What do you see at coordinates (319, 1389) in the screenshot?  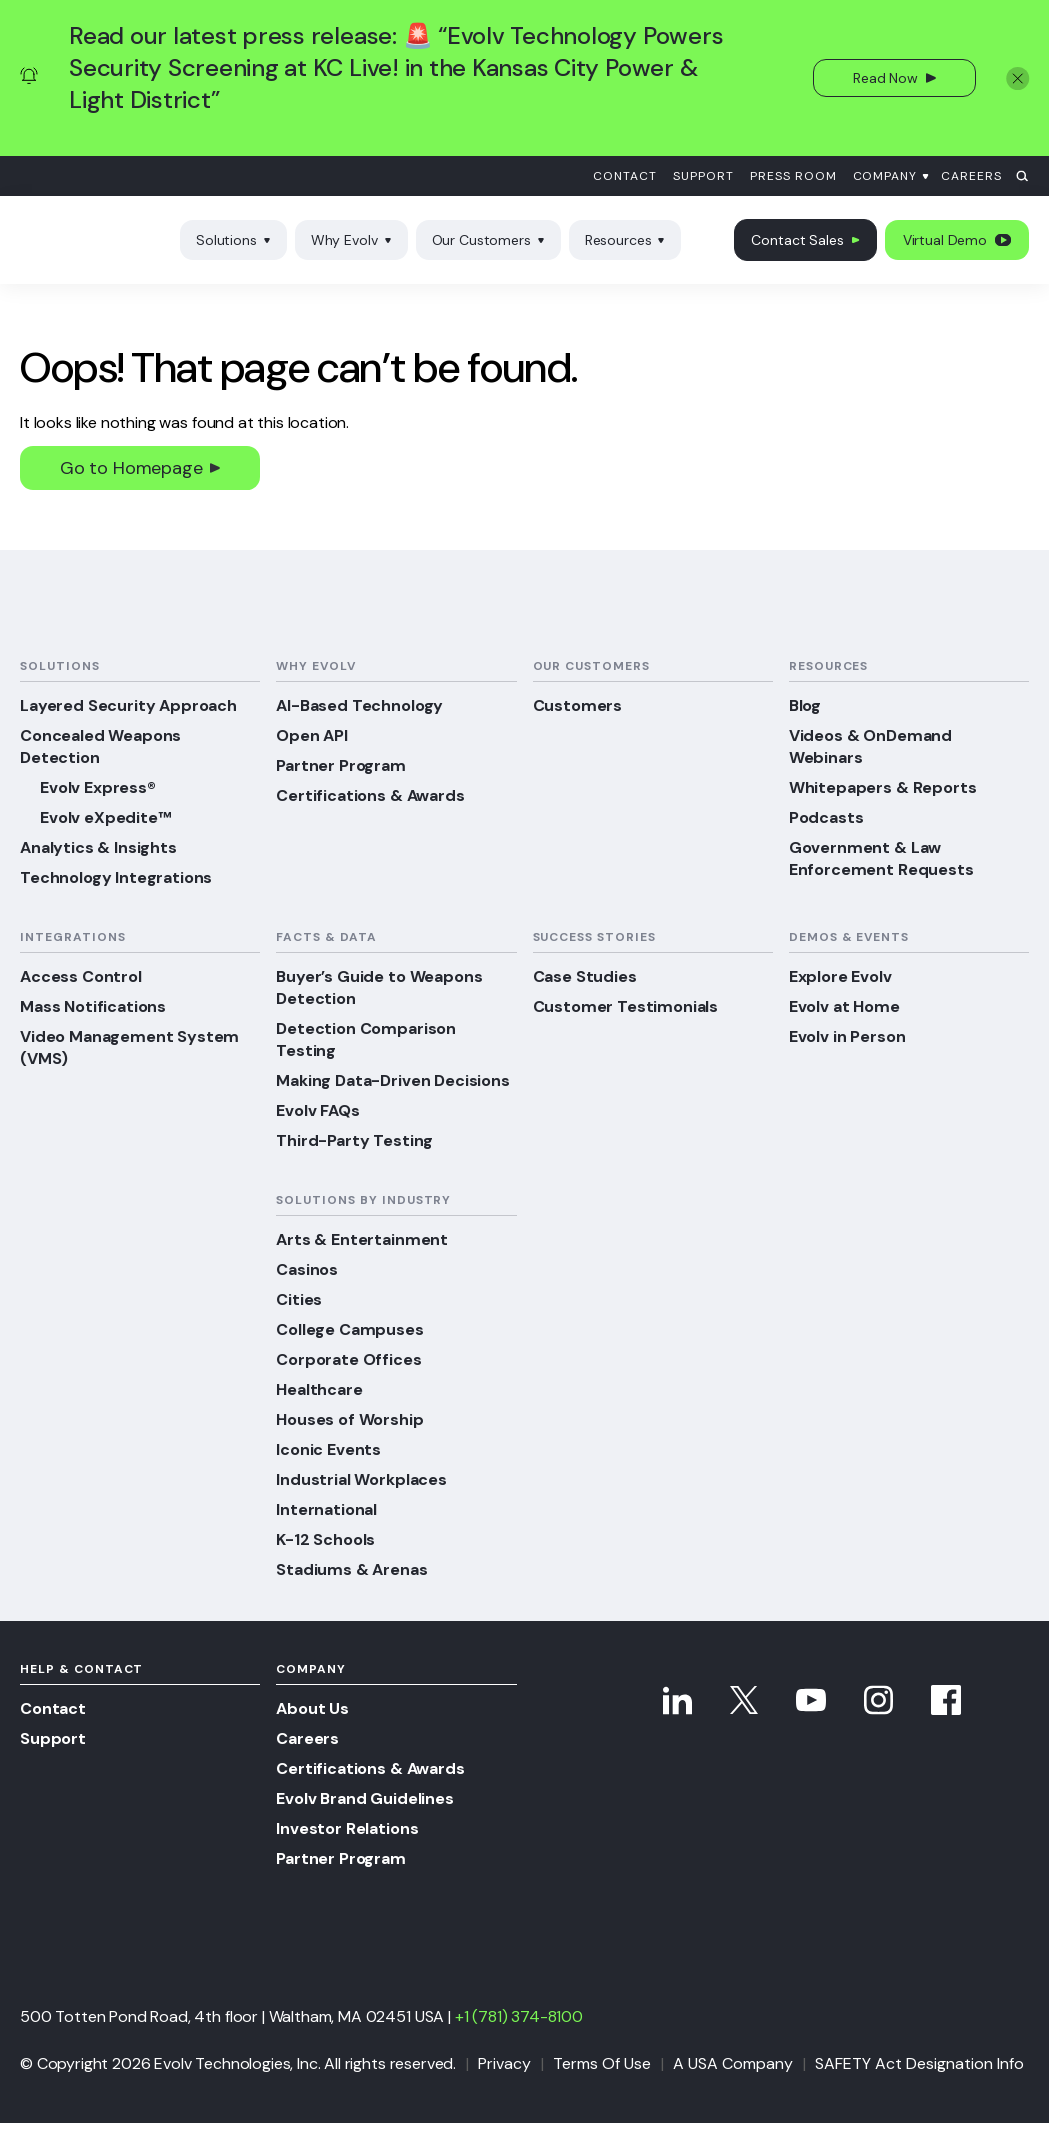 I see `Healthcare` at bounding box center [319, 1389].